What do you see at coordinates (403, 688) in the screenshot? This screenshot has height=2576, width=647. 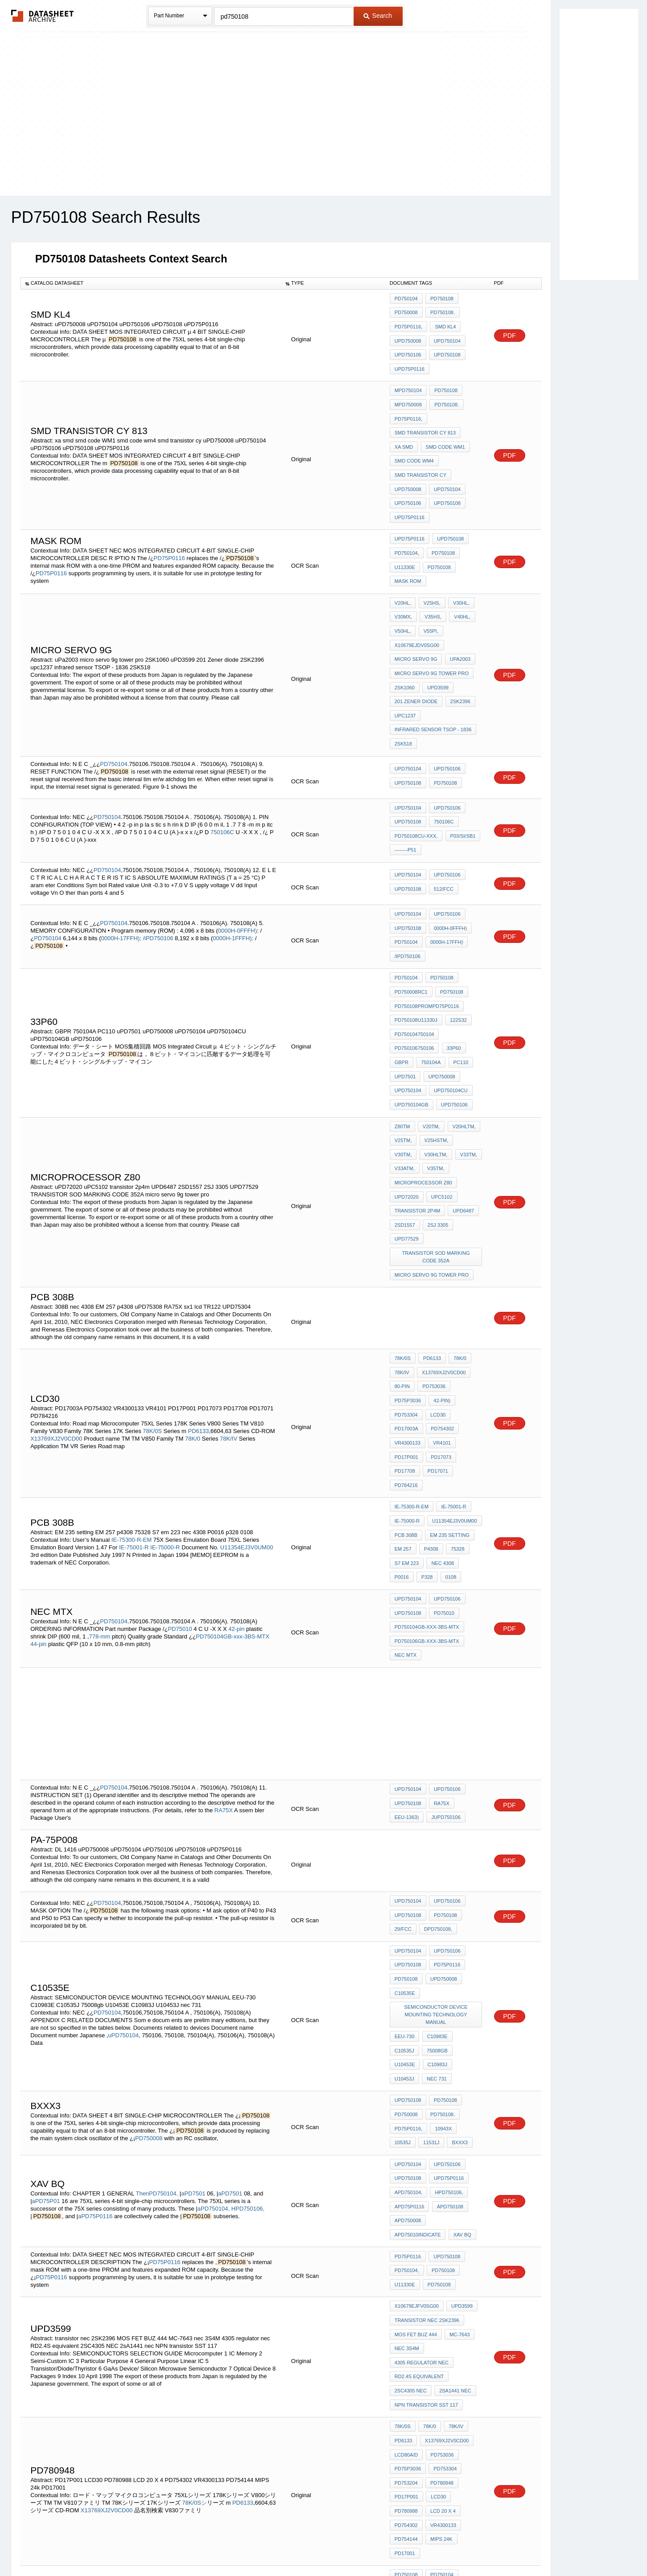 I see `2SK518` at bounding box center [403, 688].